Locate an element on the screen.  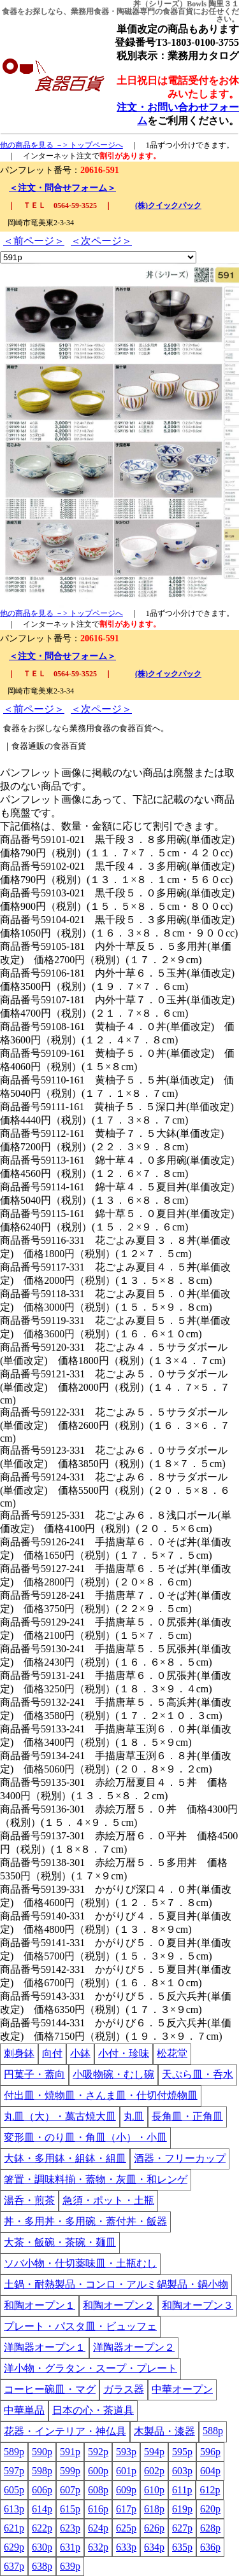
向付 is located at coordinates (52, 2053).